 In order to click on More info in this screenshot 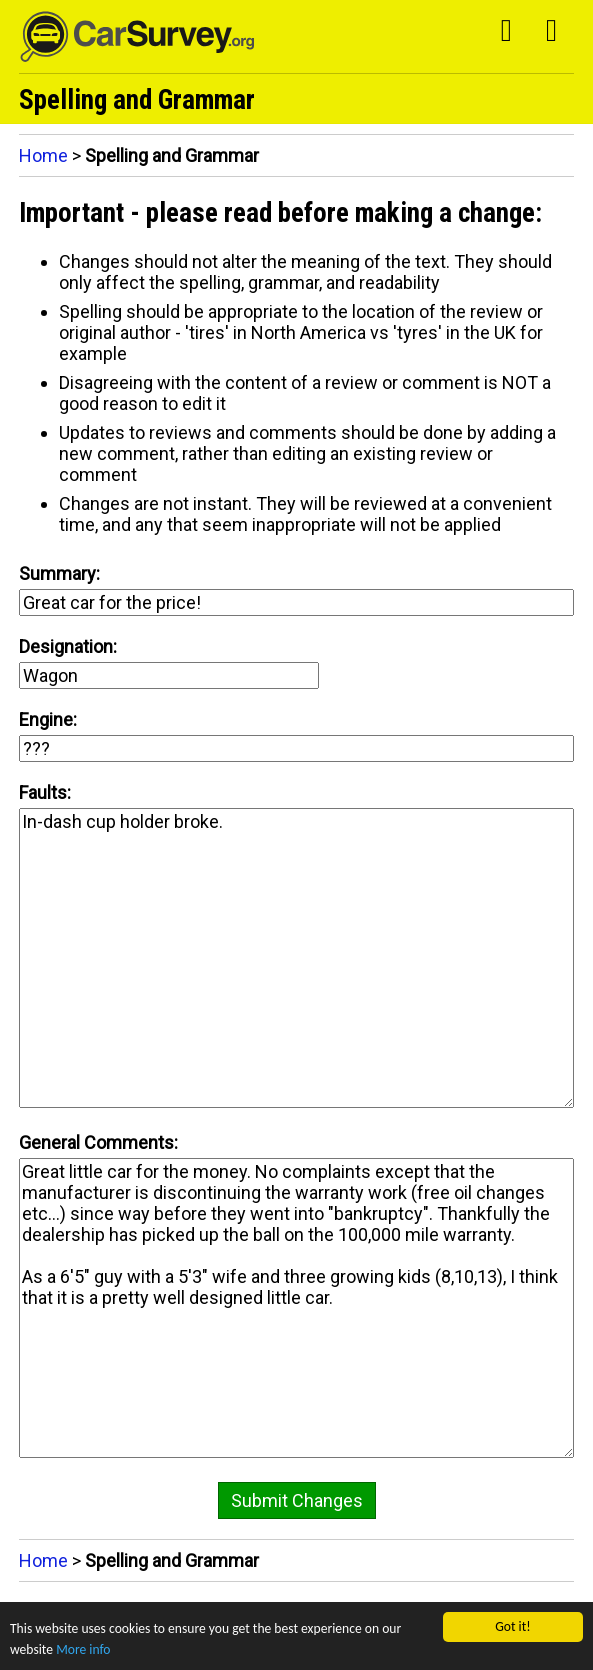, I will do `click(83, 1649)`.